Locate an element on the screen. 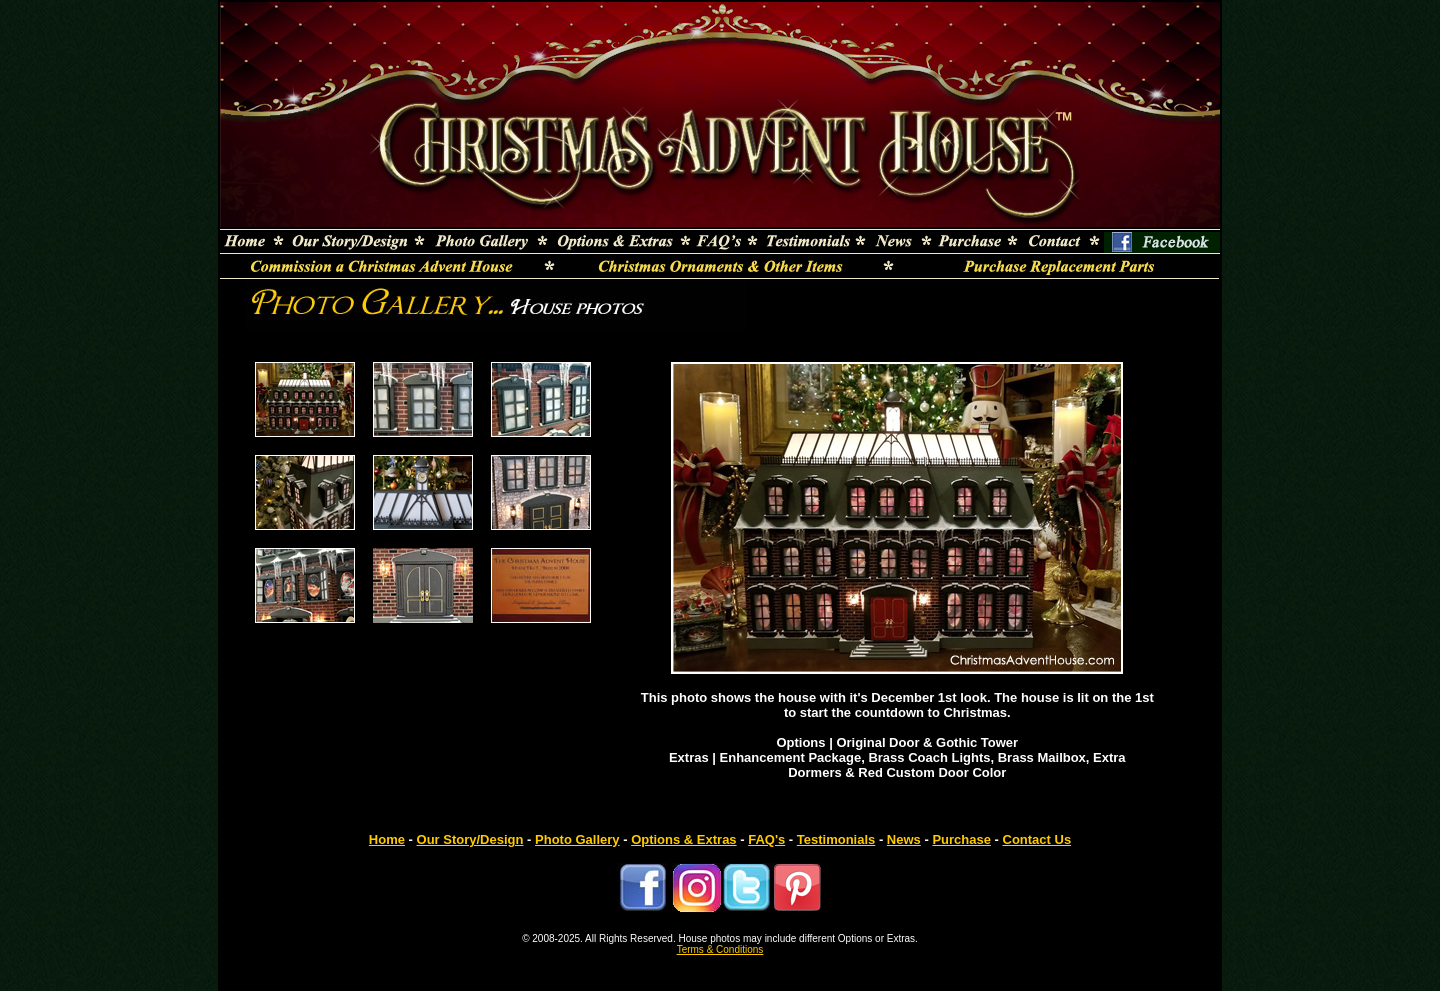 This screenshot has height=991, width=1440. News is located at coordinates (904, 839).